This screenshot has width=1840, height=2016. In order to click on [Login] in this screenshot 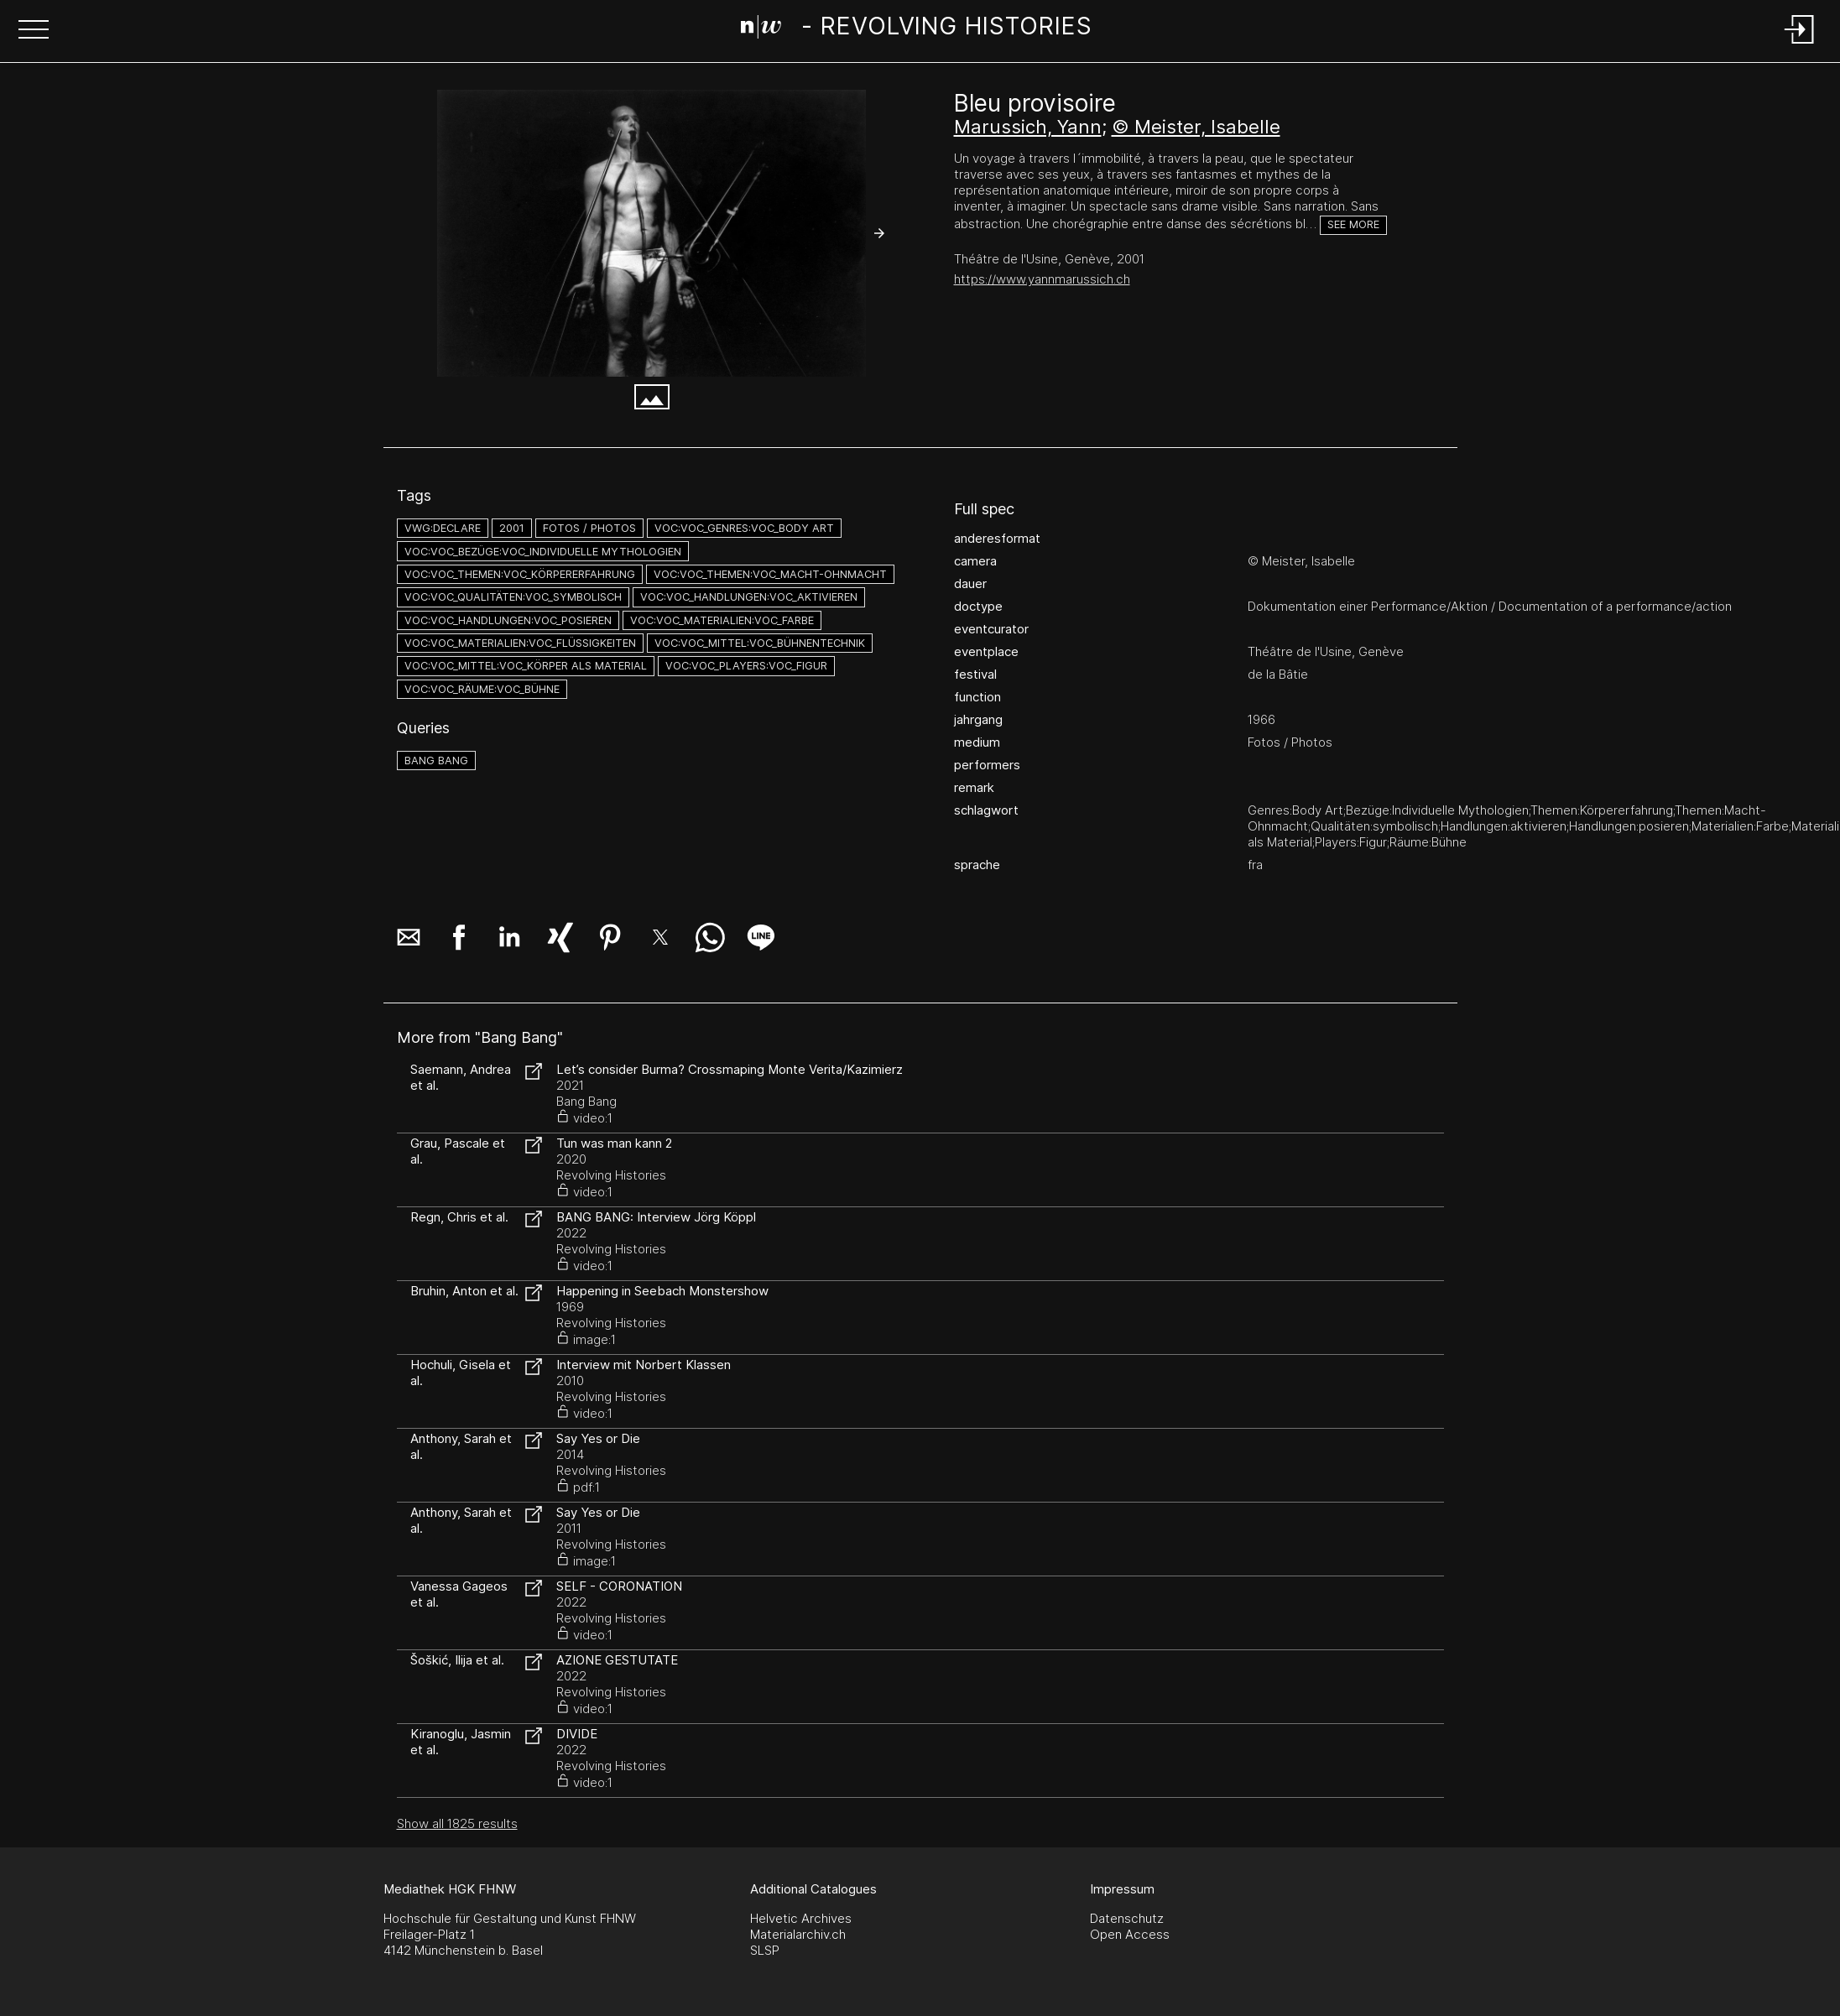, I will do `click(1800, 45)`.